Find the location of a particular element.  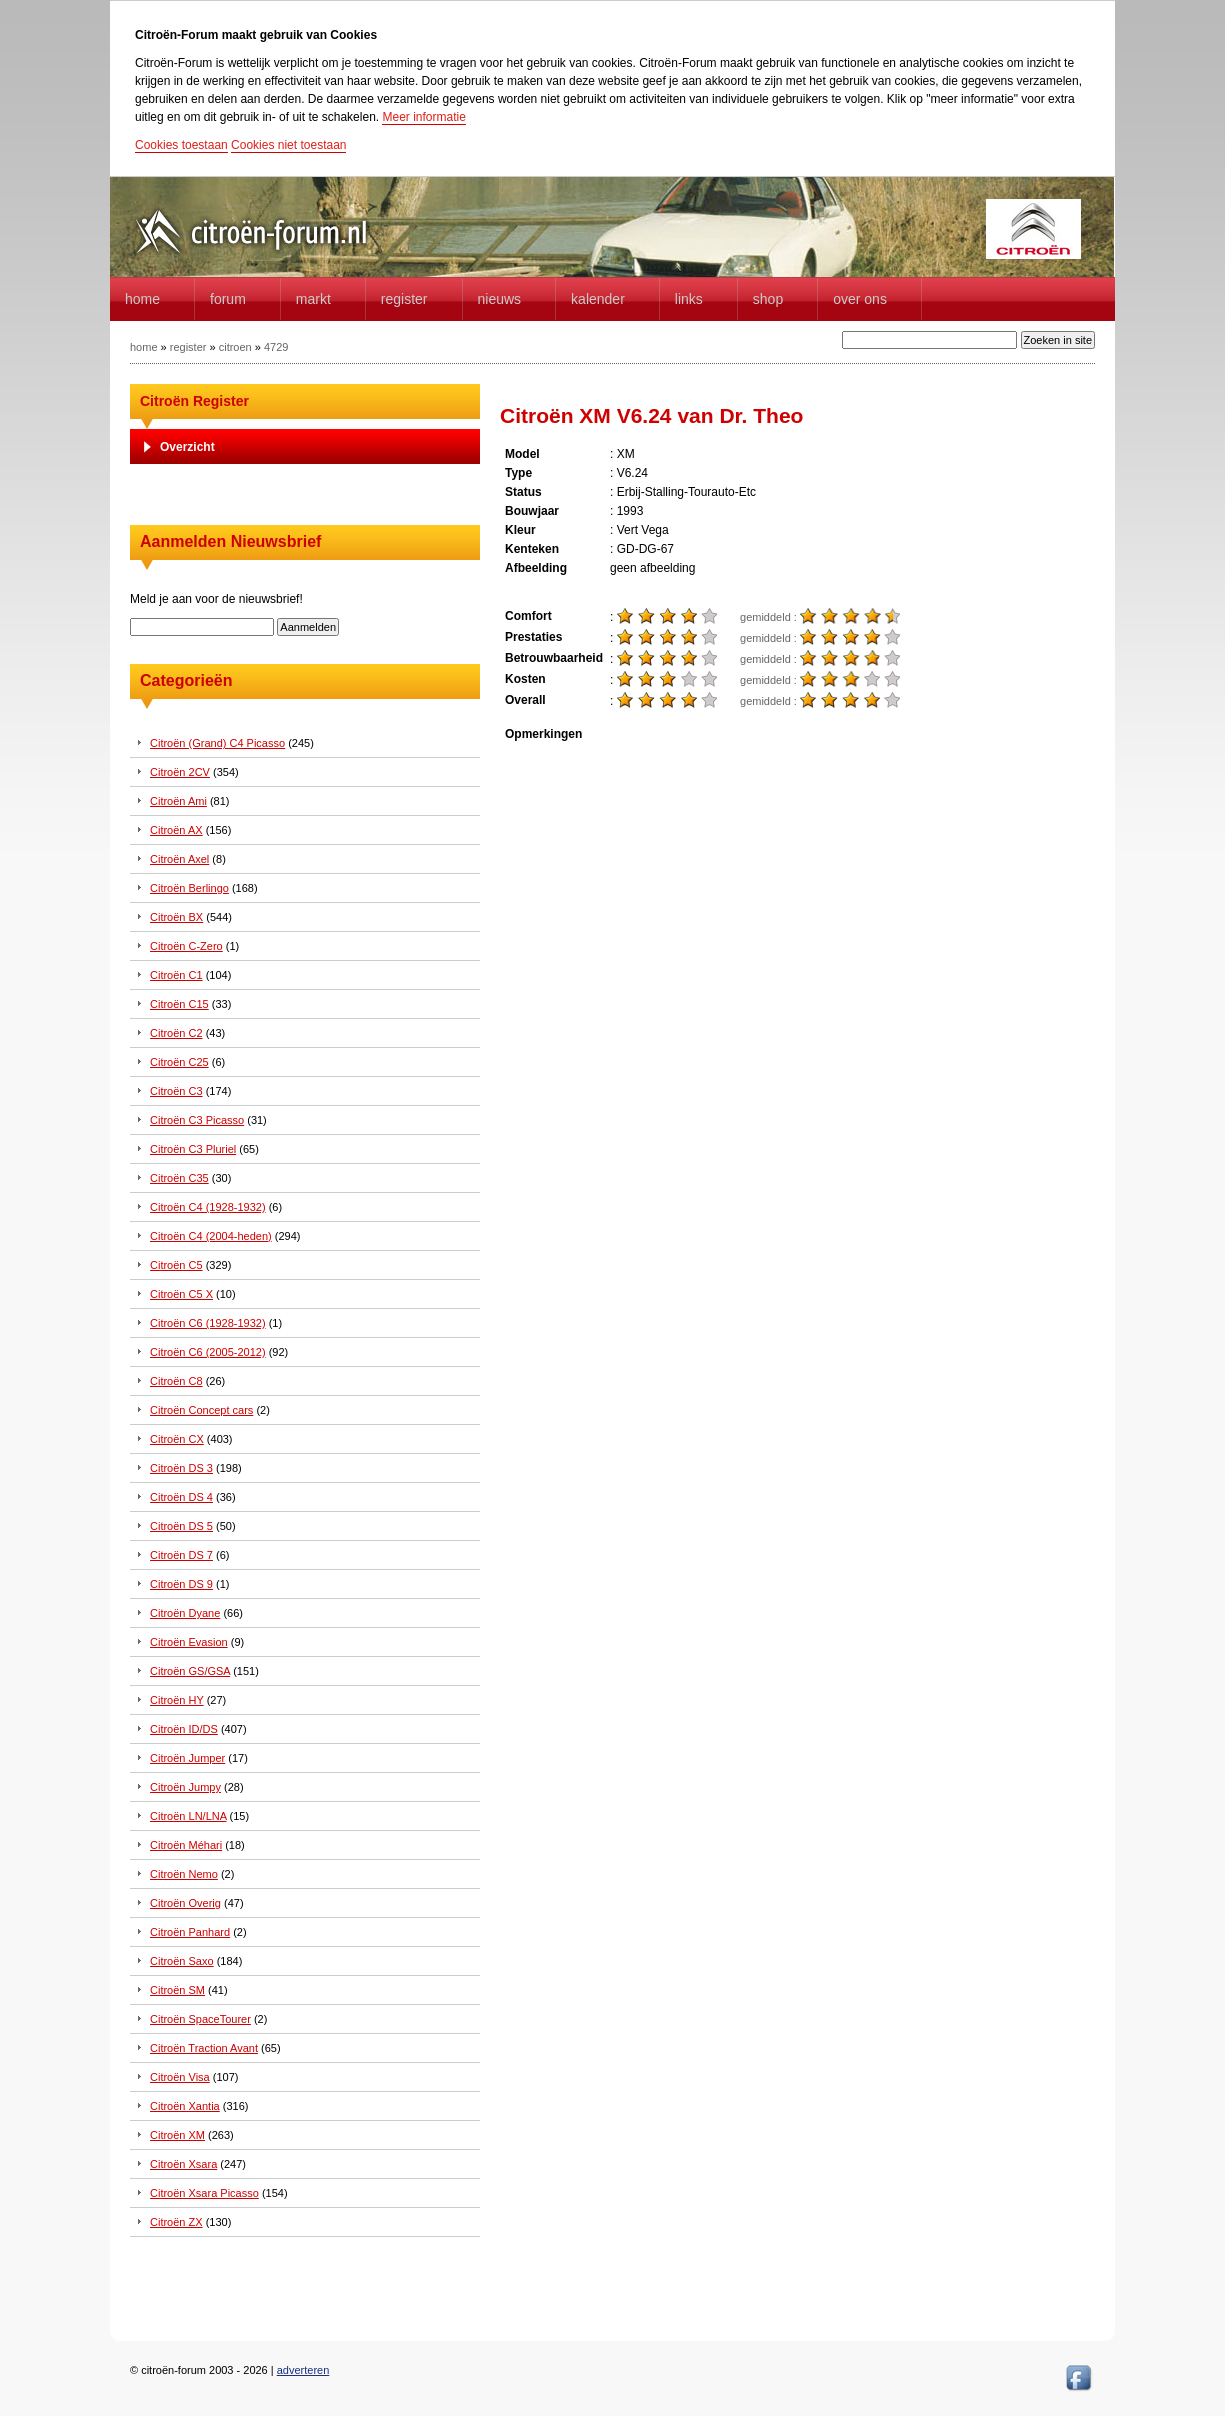

Kalender is located at coordinates (598, 299).